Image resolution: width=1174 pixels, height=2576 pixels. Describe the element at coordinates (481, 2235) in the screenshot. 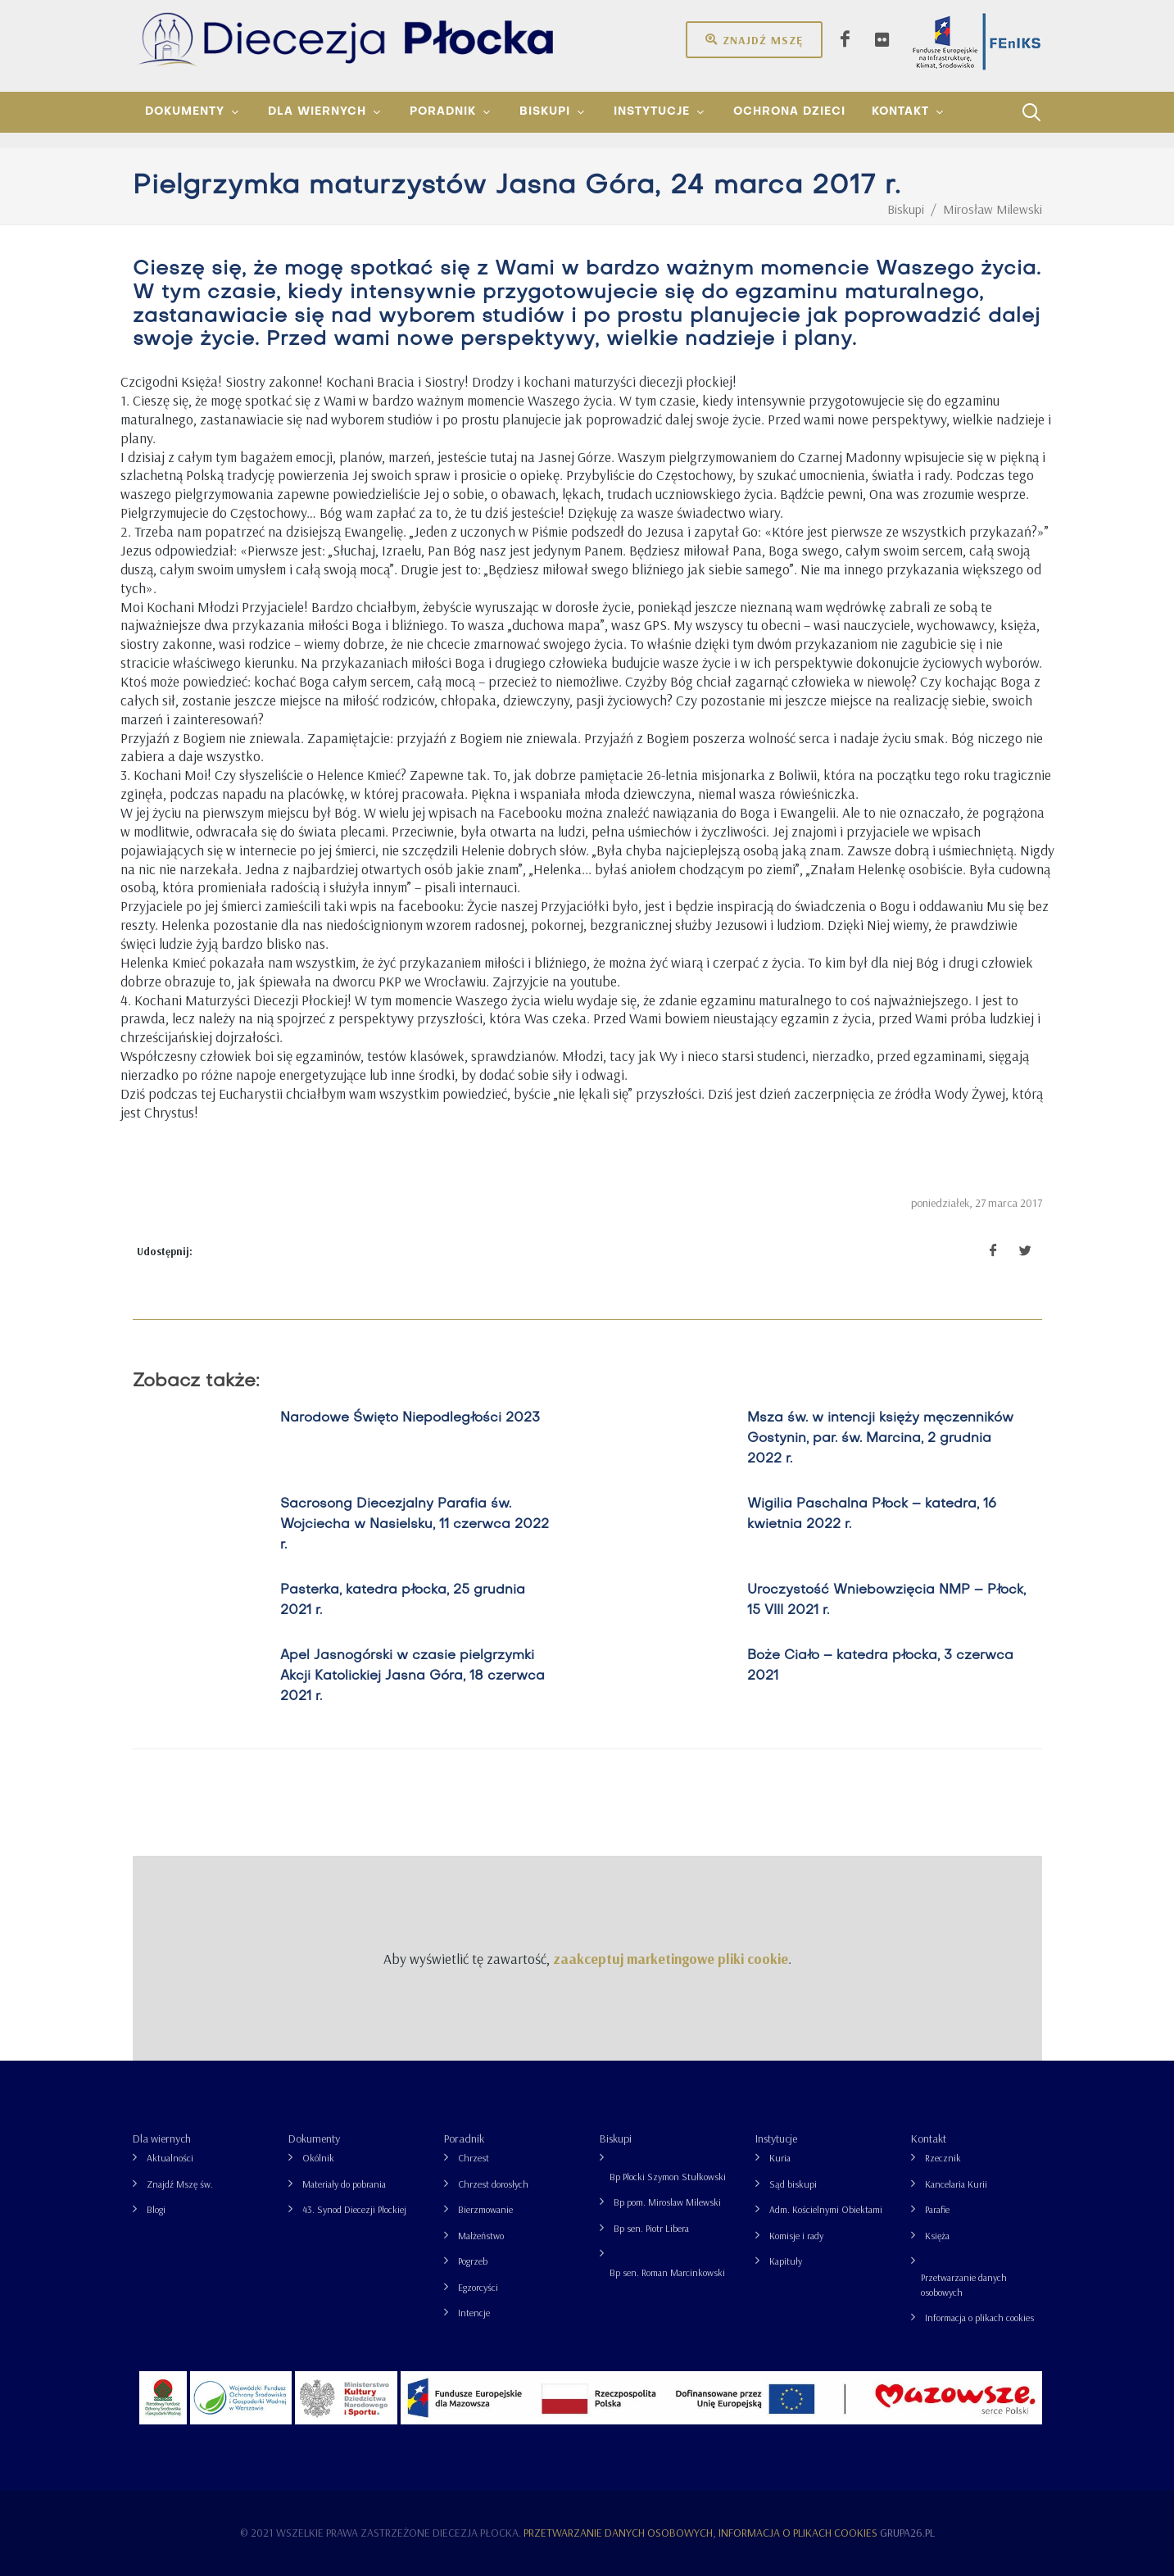

I see `Małżeństwo` at that location.